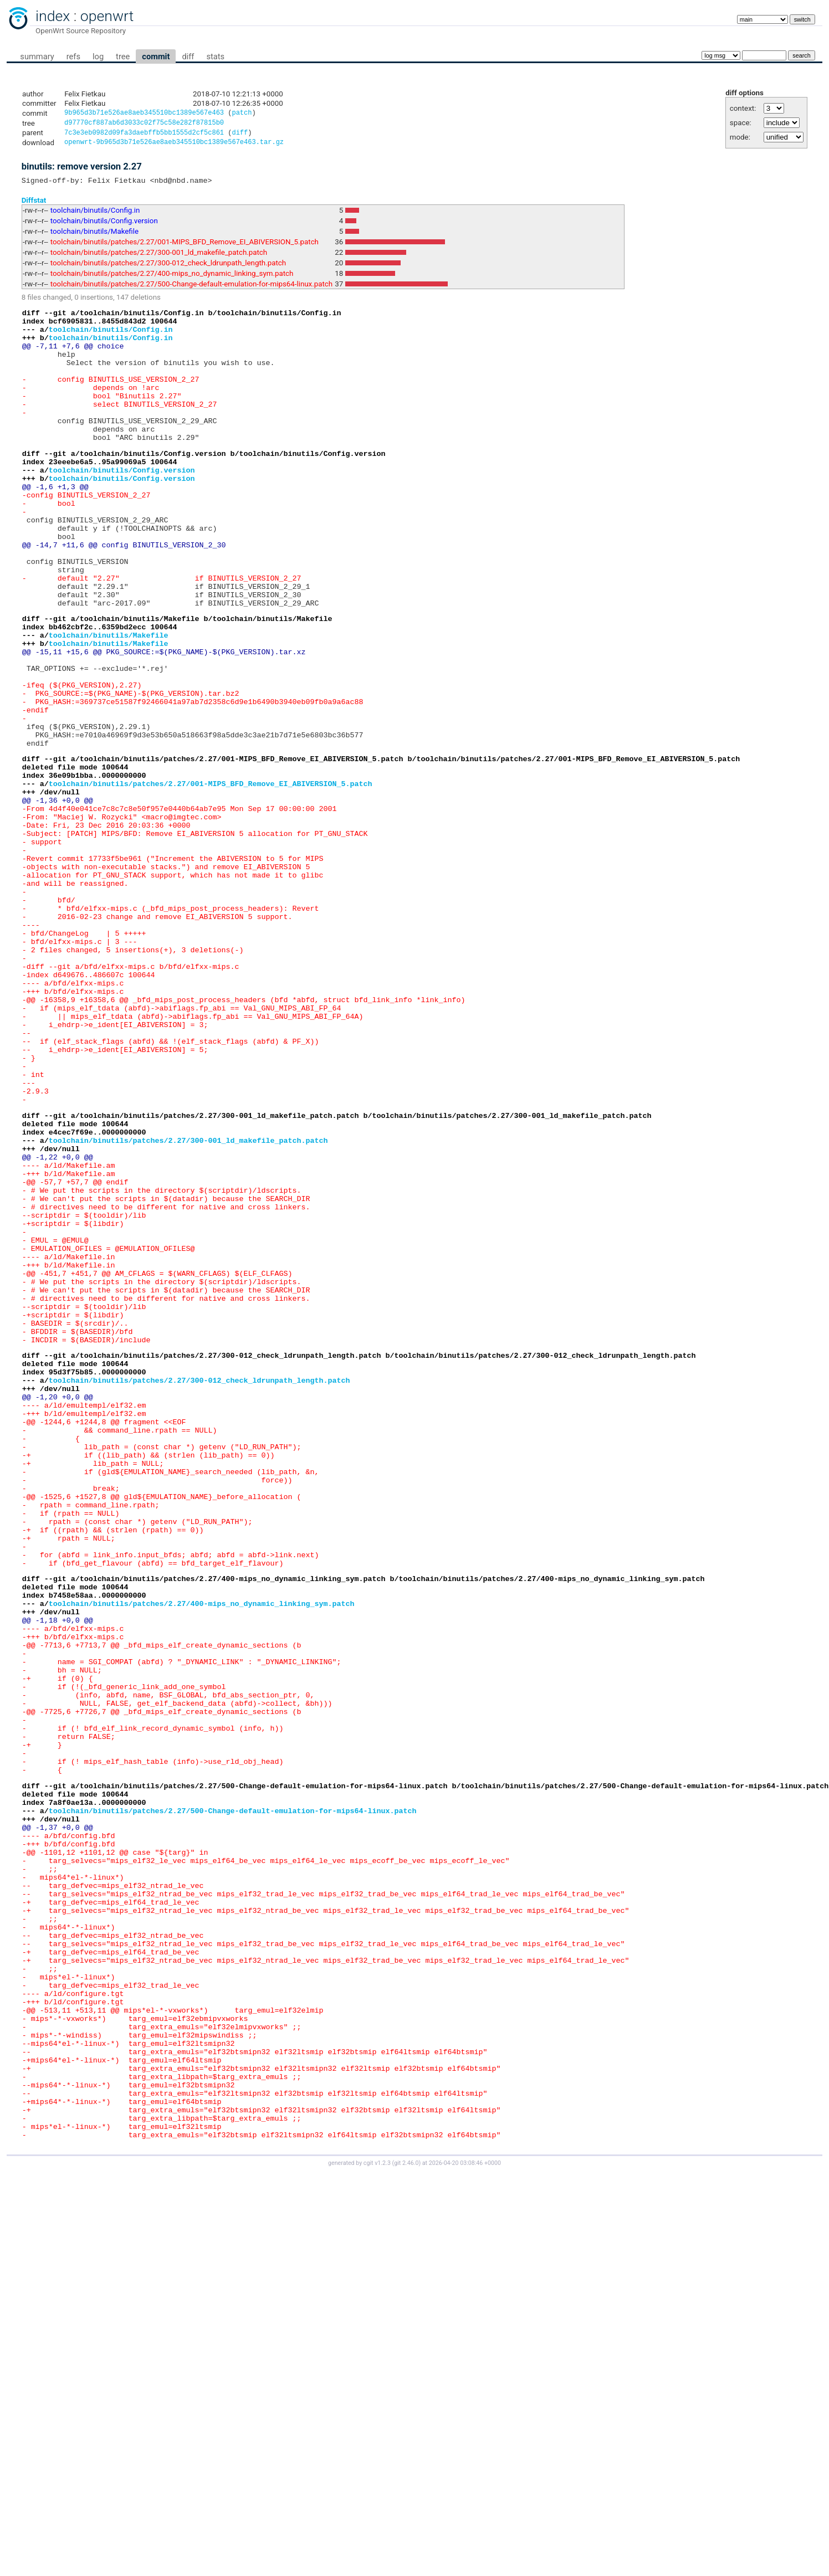 Image resolution: width=829 pixels, height=2576 pixels. I want to click on commit, so click(156, 56).